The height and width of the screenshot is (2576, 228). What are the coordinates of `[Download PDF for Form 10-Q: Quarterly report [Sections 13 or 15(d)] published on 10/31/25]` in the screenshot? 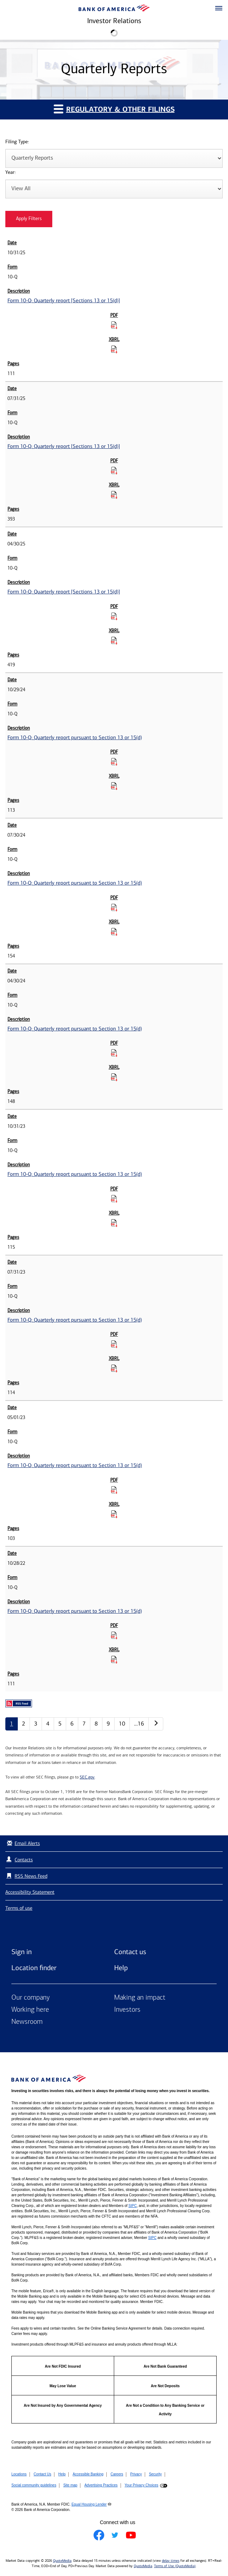 It's located at (114, 325).